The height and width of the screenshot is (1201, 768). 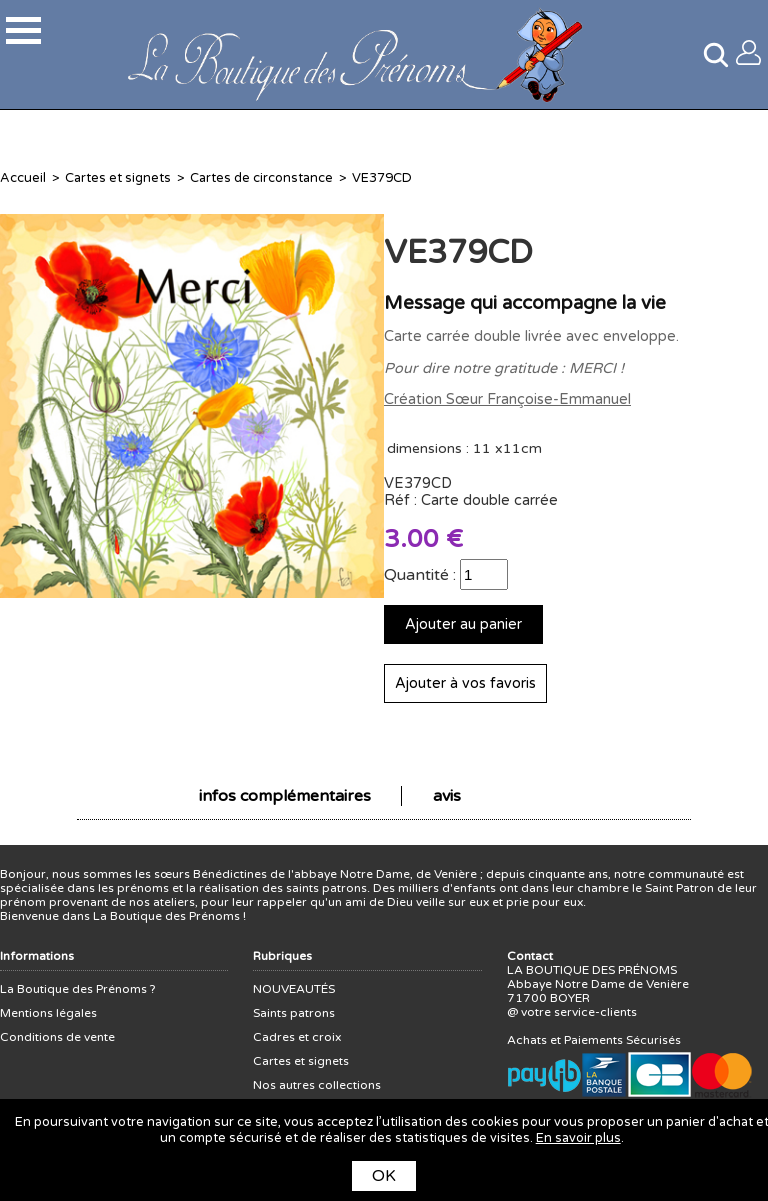 What do you see at coordinates (465, 683) in the screenshot?
I see `Ajouter à vos favoris` at bounding box center [465, 683].